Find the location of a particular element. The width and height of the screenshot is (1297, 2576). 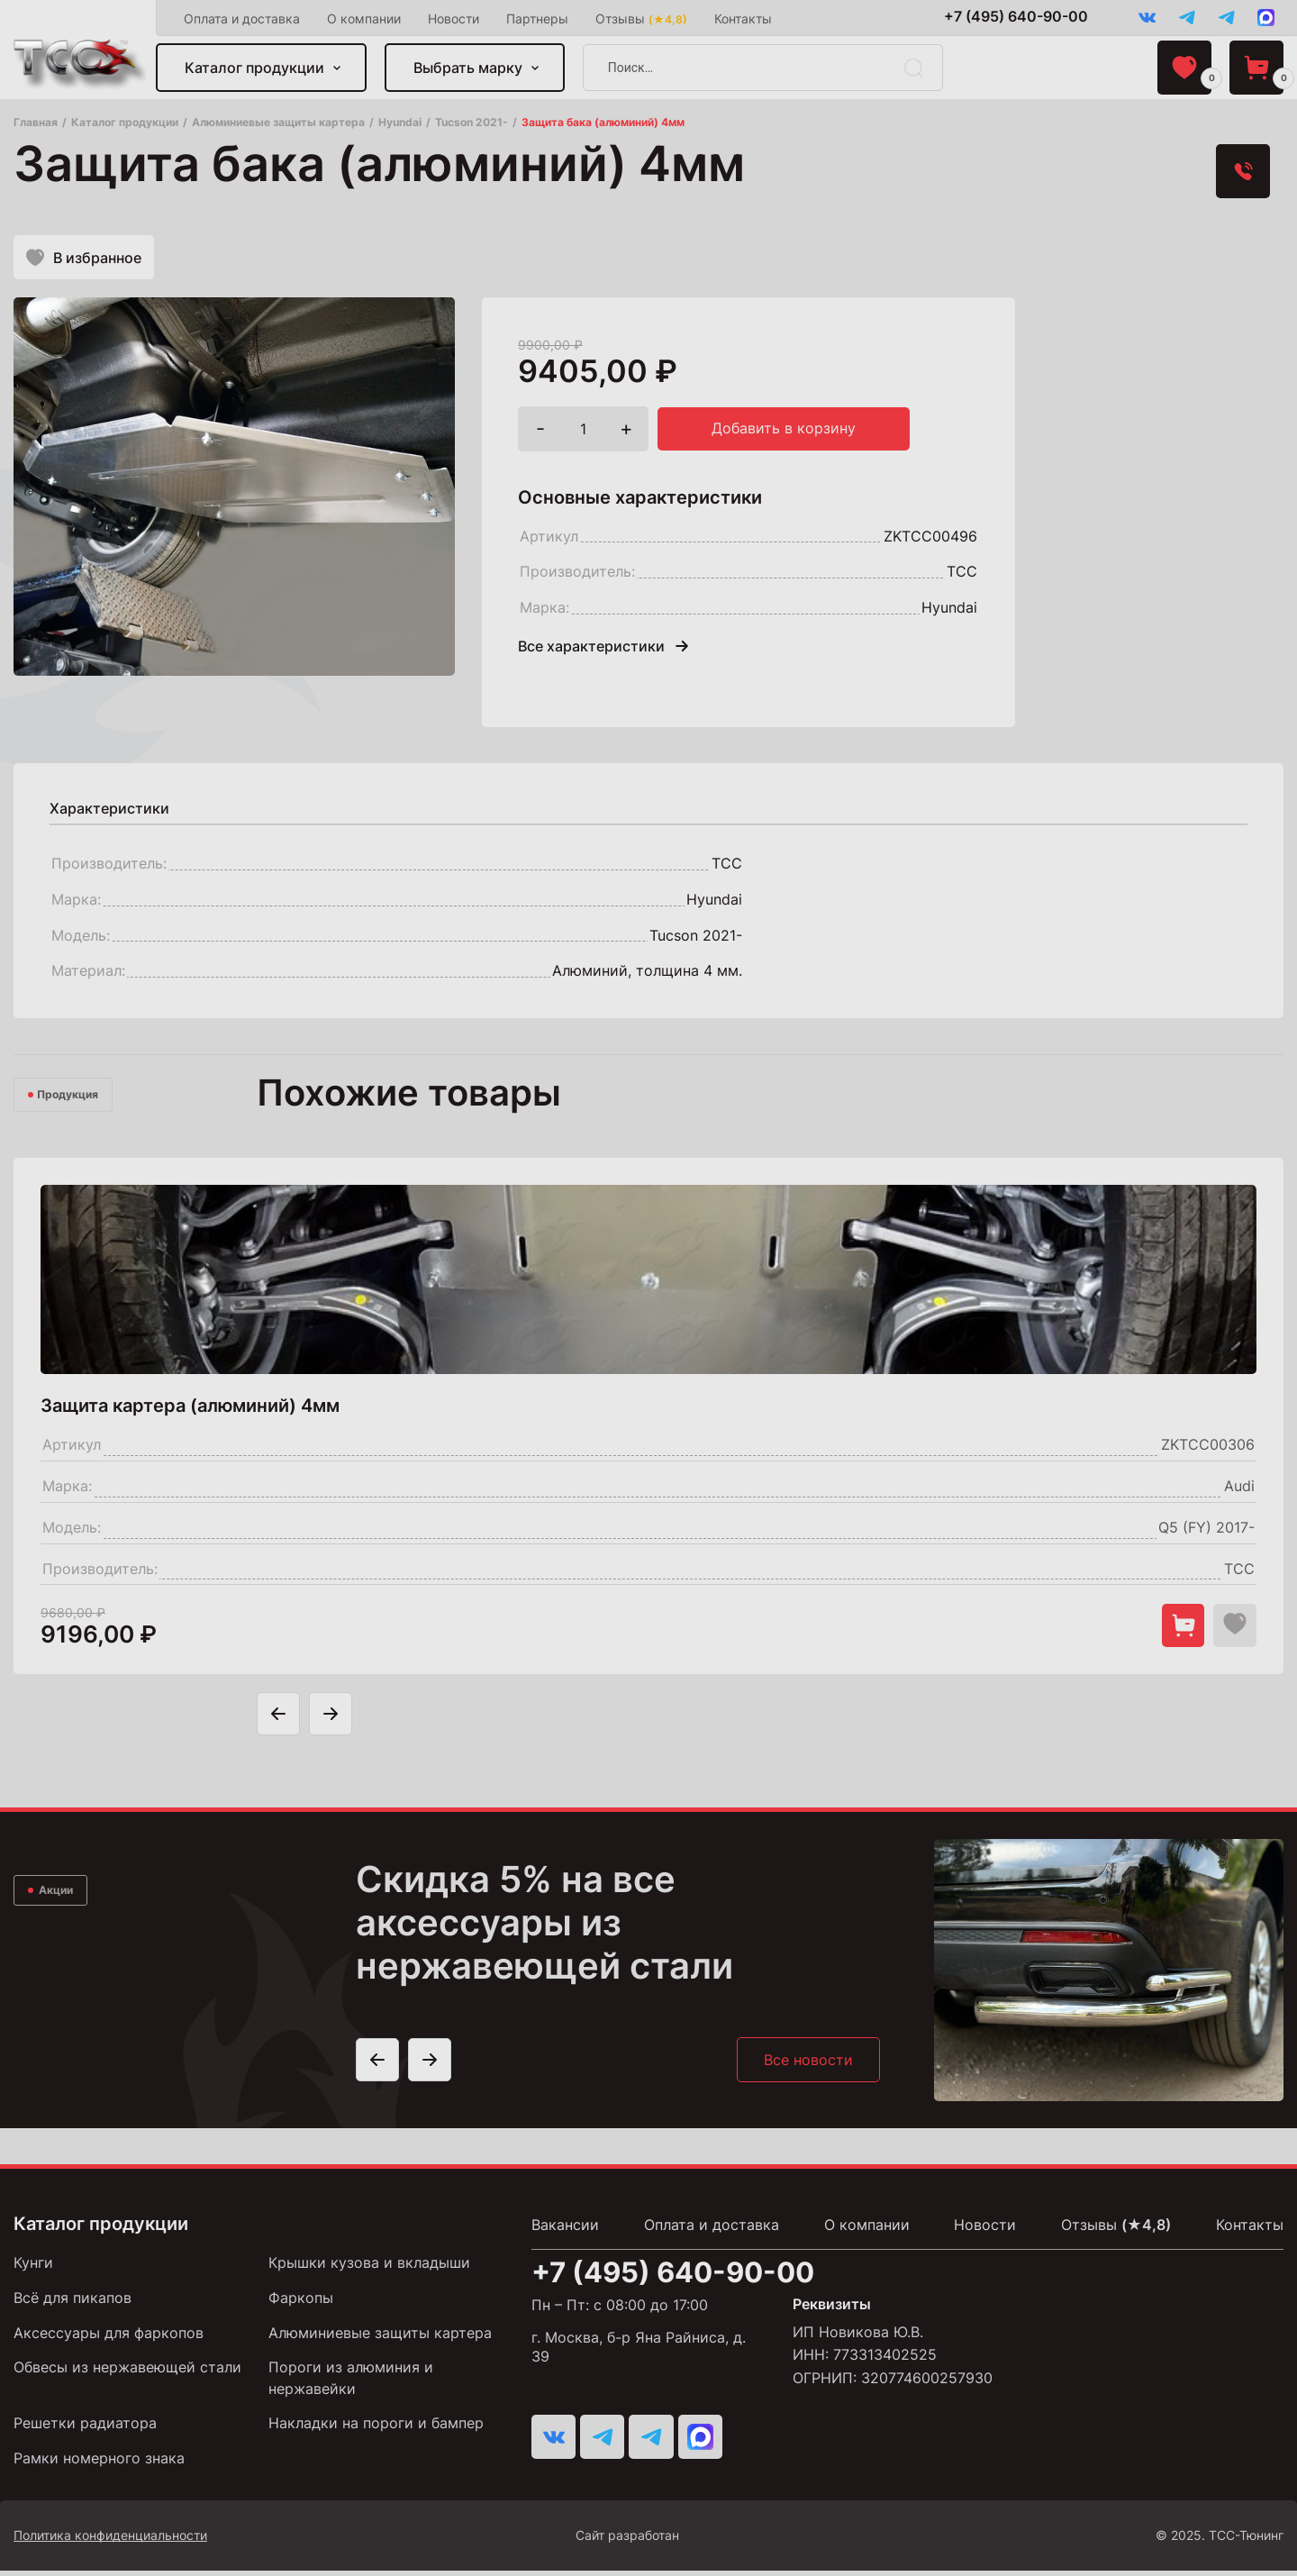

Рамки номерного знака is located at coordinates (99, 2463).